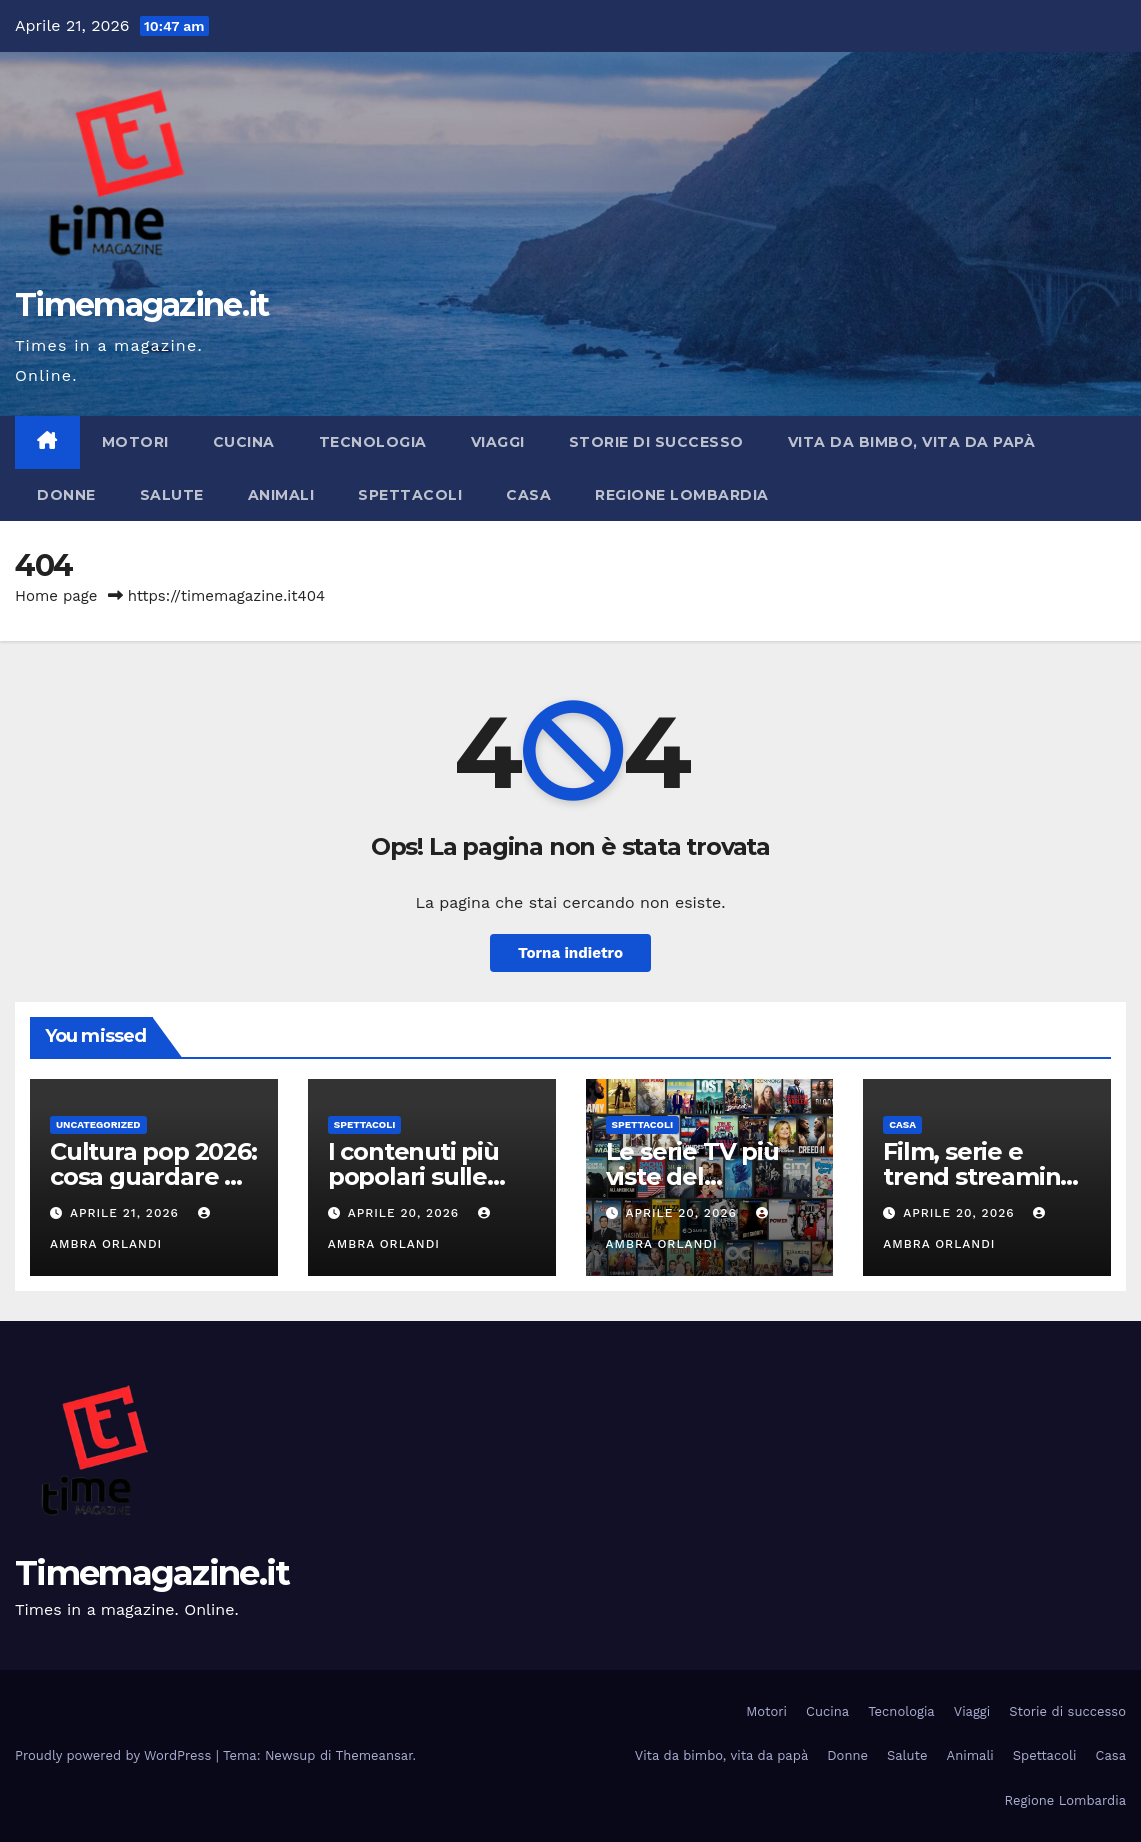 The width and height of the screenshot is (1141, 1842). Describe the element at coordinates (373, 442) in the screenshot. I see `Tecnologia` at that location.